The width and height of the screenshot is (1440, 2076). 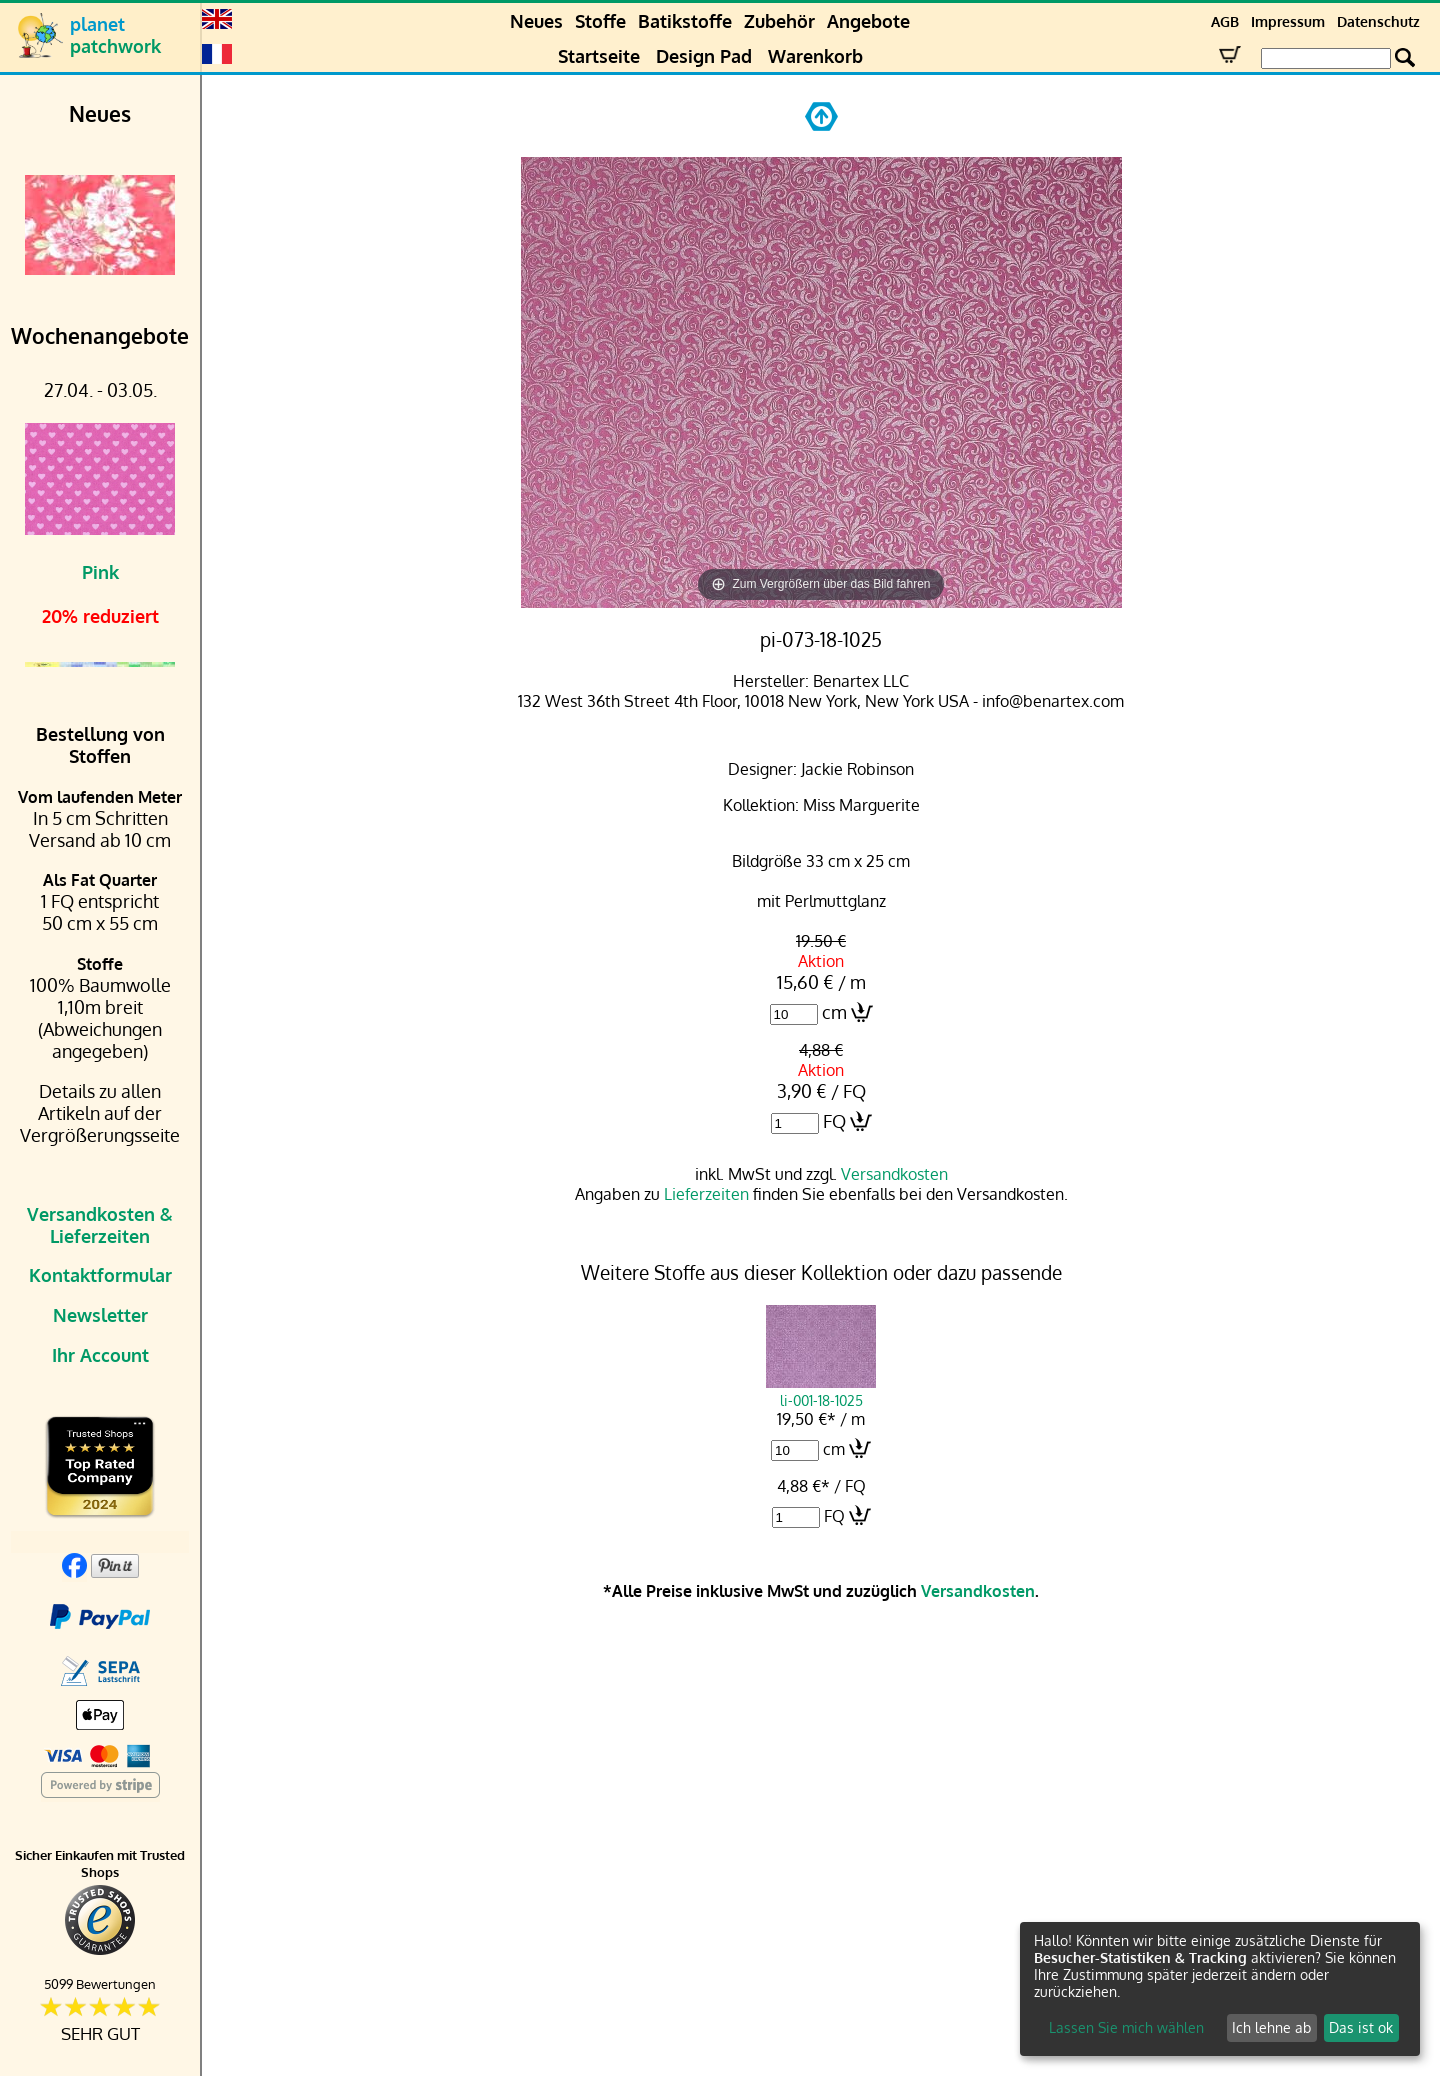 What do you see at coordinates (779, 21) in the screenshot?
I see `Zubehör` at bounding box center [779, 21].